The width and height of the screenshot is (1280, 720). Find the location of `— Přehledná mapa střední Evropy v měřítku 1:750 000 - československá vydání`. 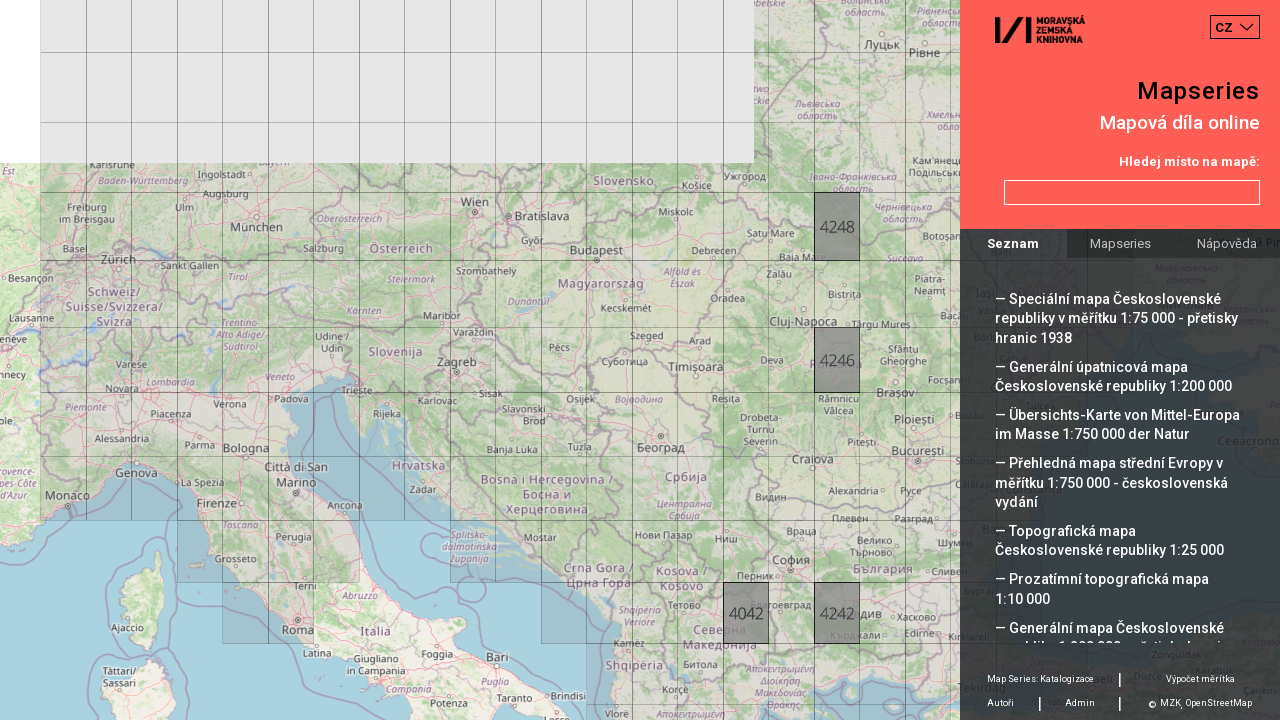

— Přehledná mapa střední Evropy v měřítku 1:750 000 - československá vydání is located at coordinates (1111, 482).